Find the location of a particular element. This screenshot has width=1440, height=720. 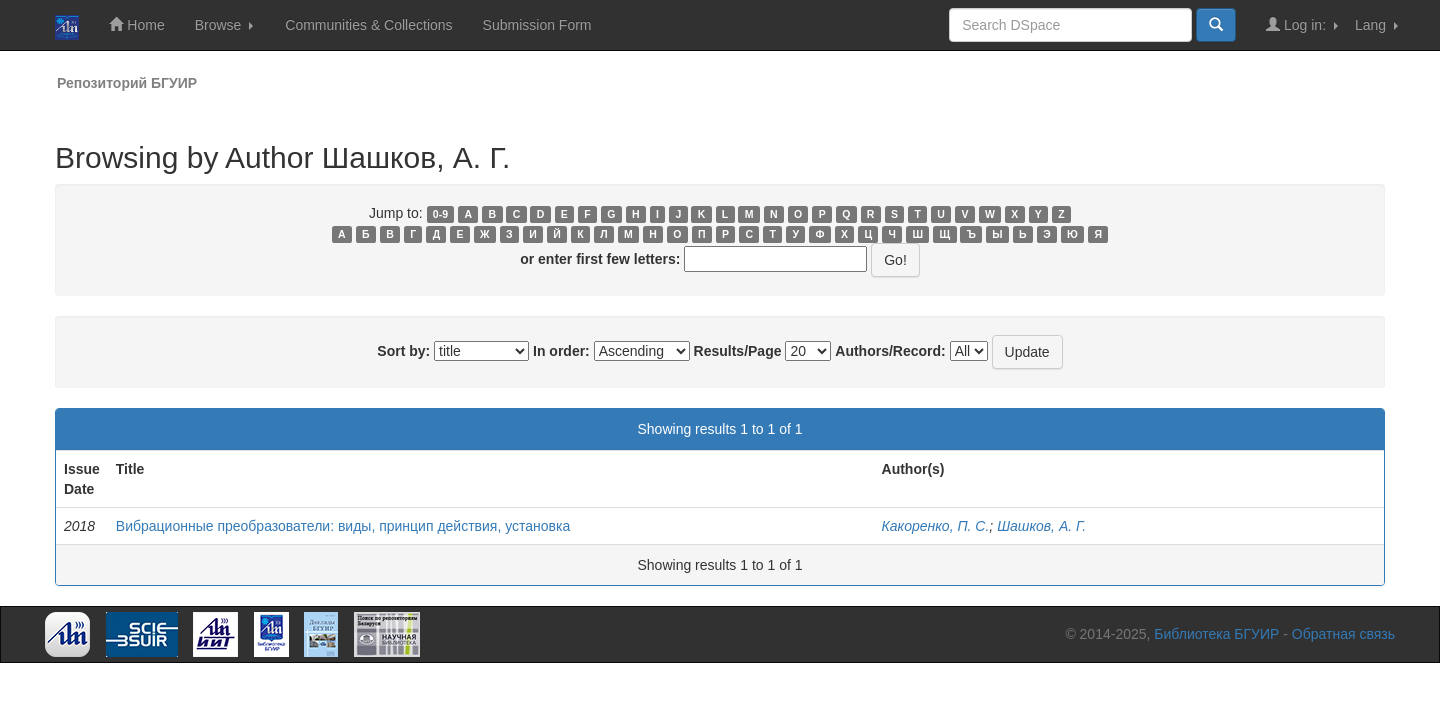

Results/Page is located at coordinates (738, 351).